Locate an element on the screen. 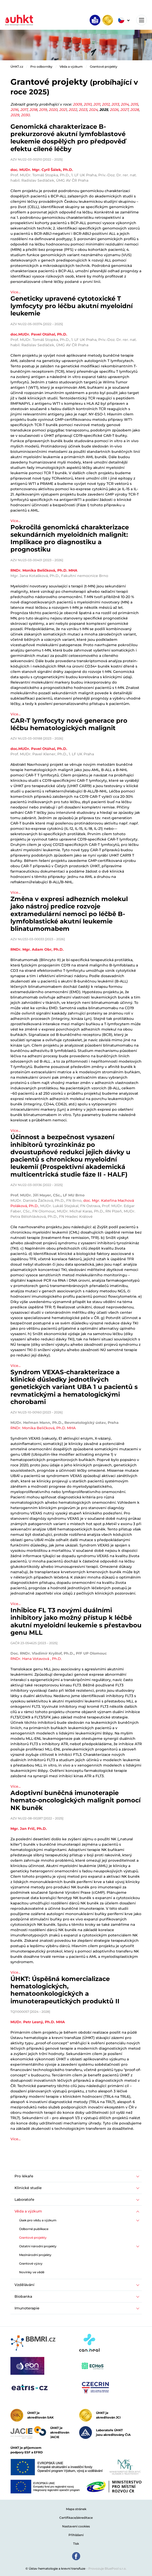  2028 is located at coordinates (134, 109).